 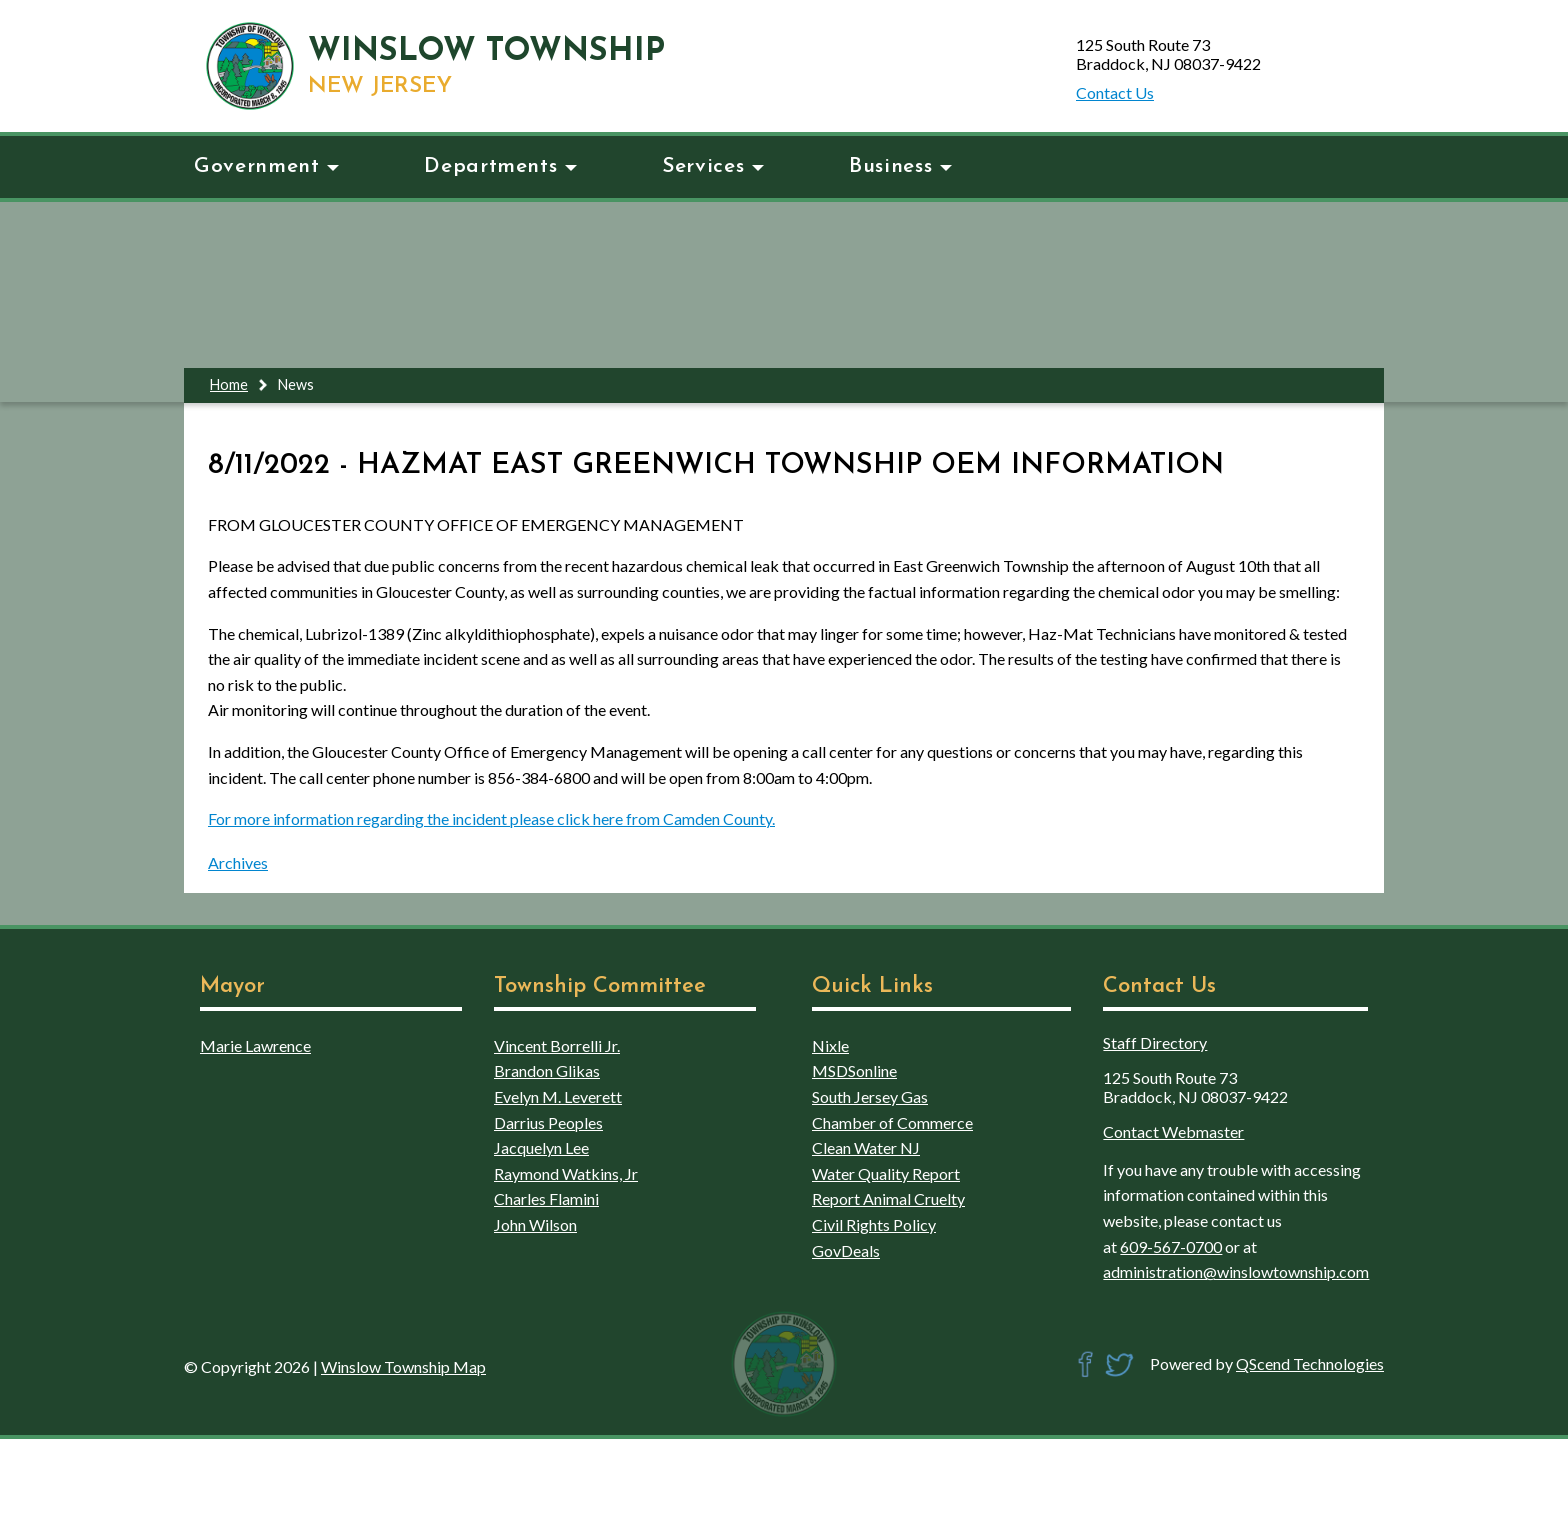 What do you see at coordinates (403, 1366) in the screenshot?
I see `Winslow Township Map` at bounding box center [403, 1366].